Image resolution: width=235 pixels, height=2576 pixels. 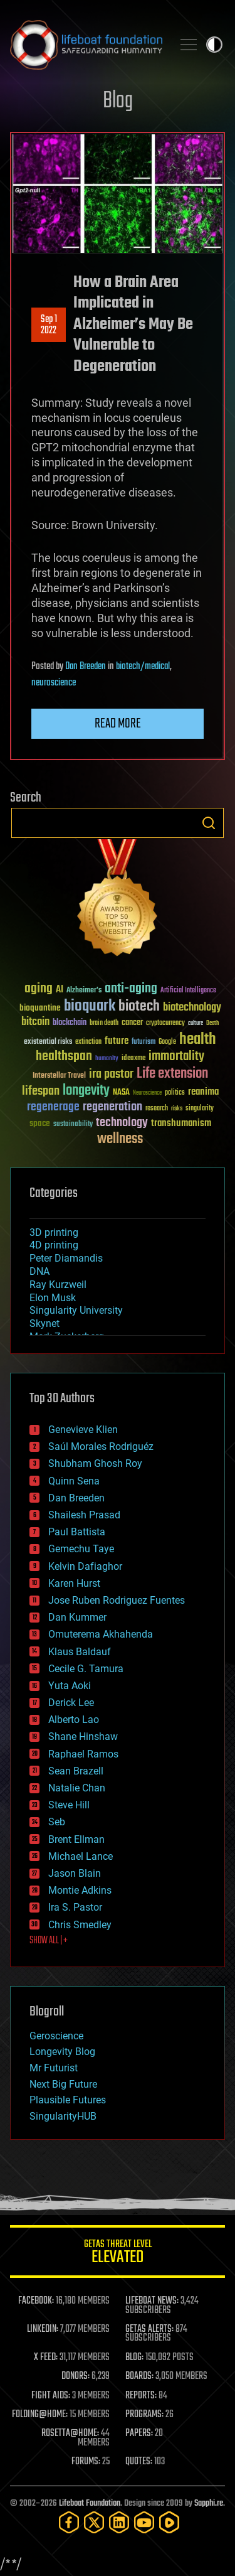 I want to click on culture [culture (24 items)], so click(x=195, y=1023).